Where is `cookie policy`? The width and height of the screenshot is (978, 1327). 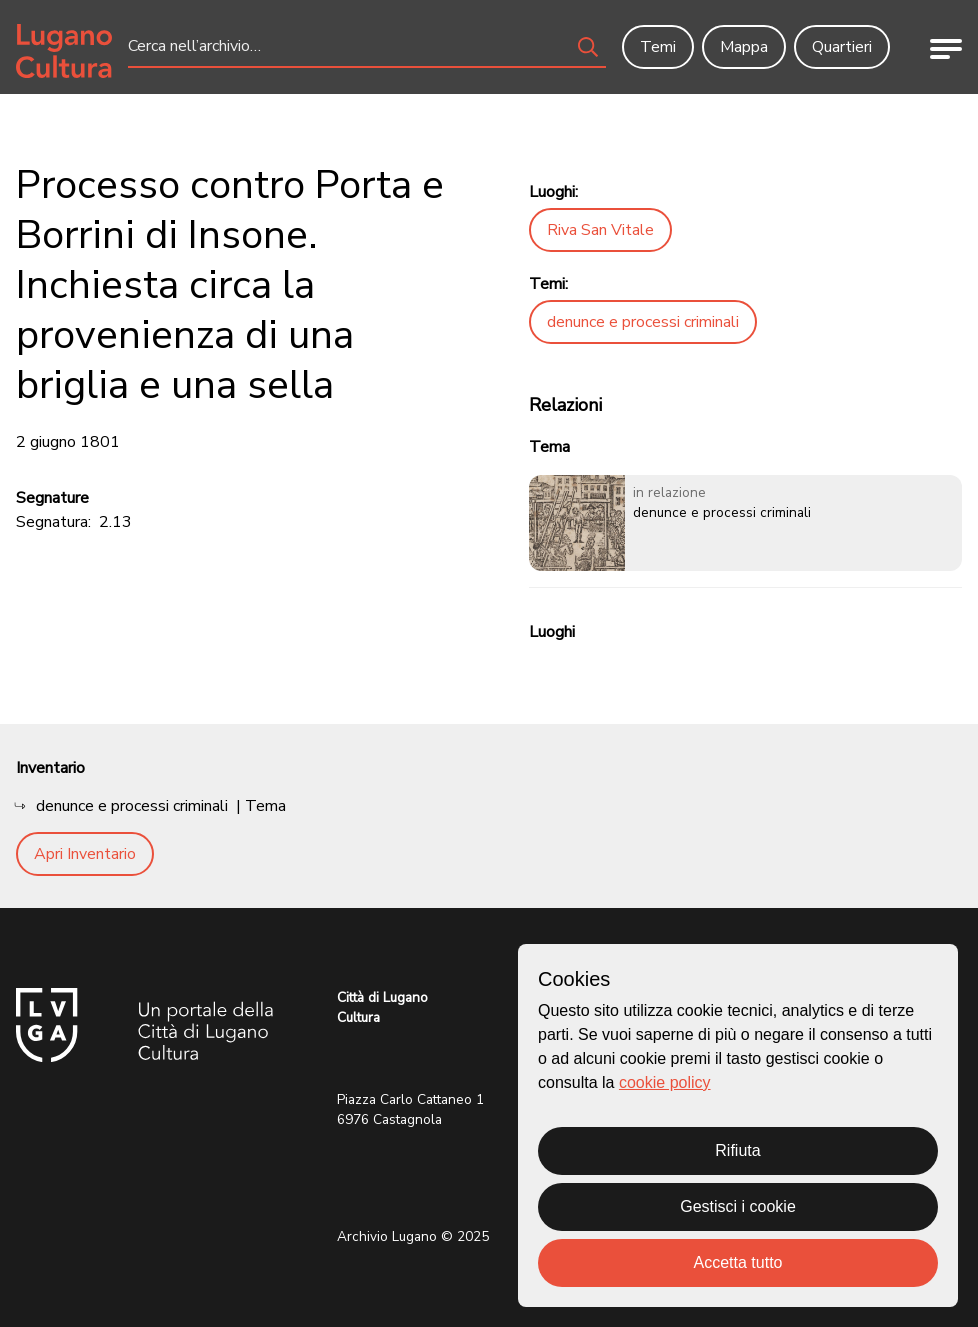 cookie policy is located at coordinates (665, 1082).